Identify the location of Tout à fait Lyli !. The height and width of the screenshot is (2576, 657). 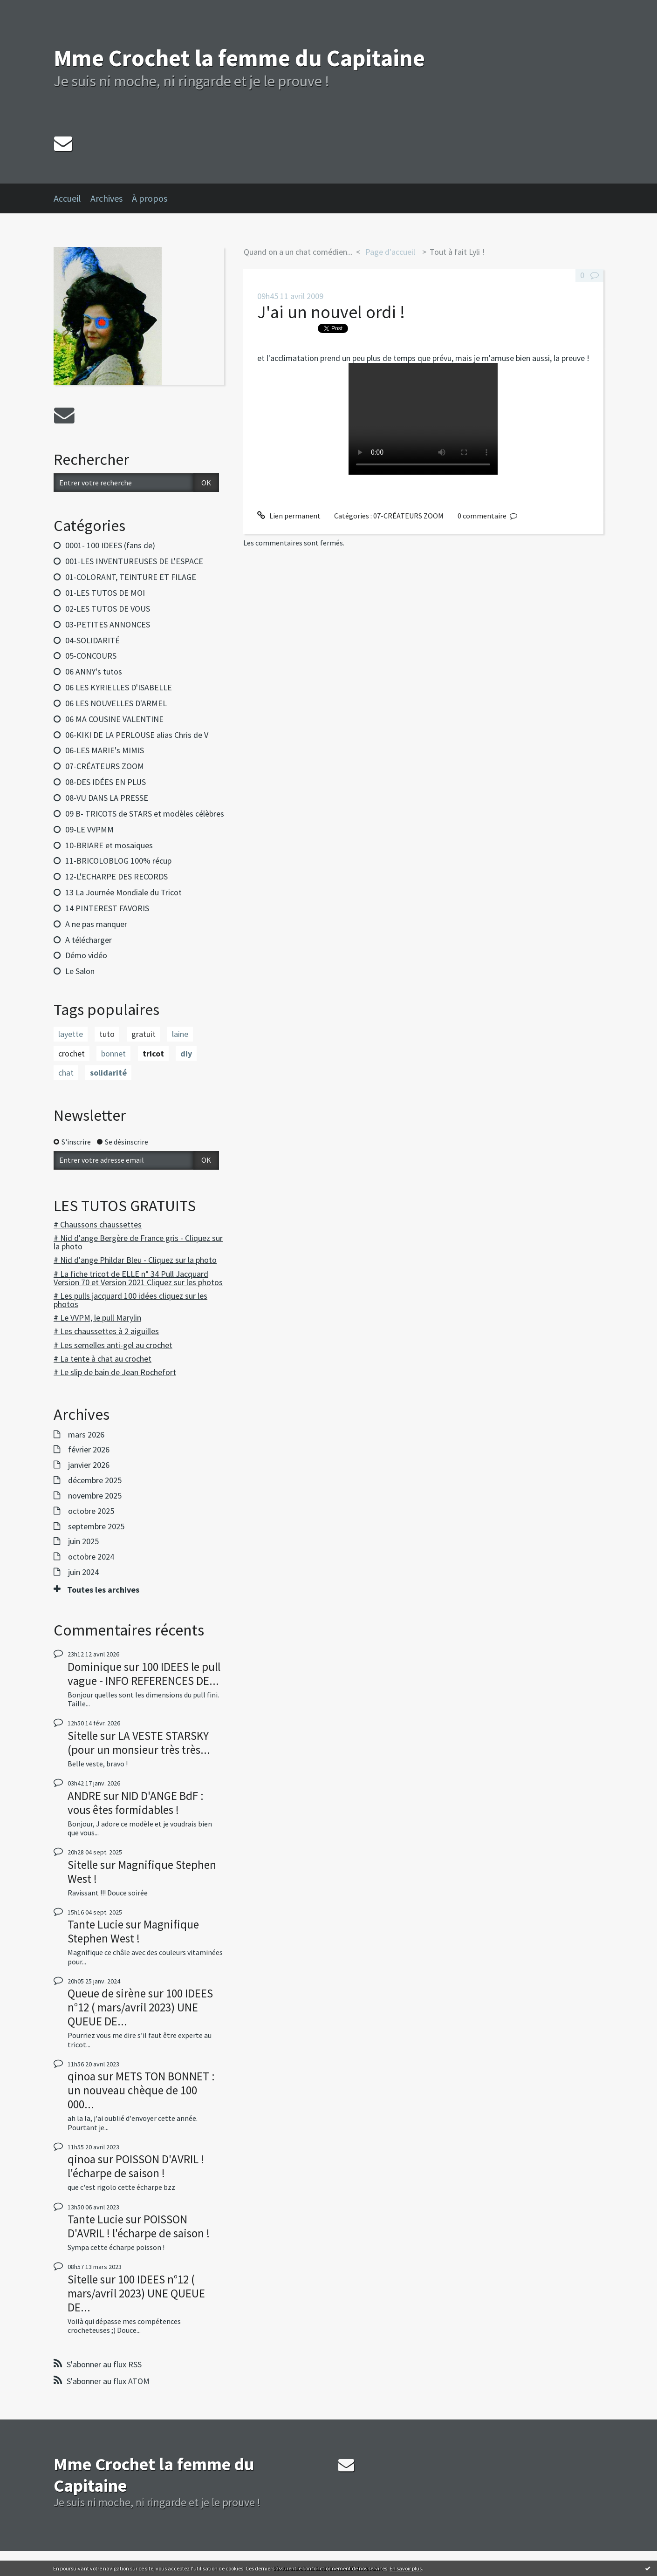
(457, 251).